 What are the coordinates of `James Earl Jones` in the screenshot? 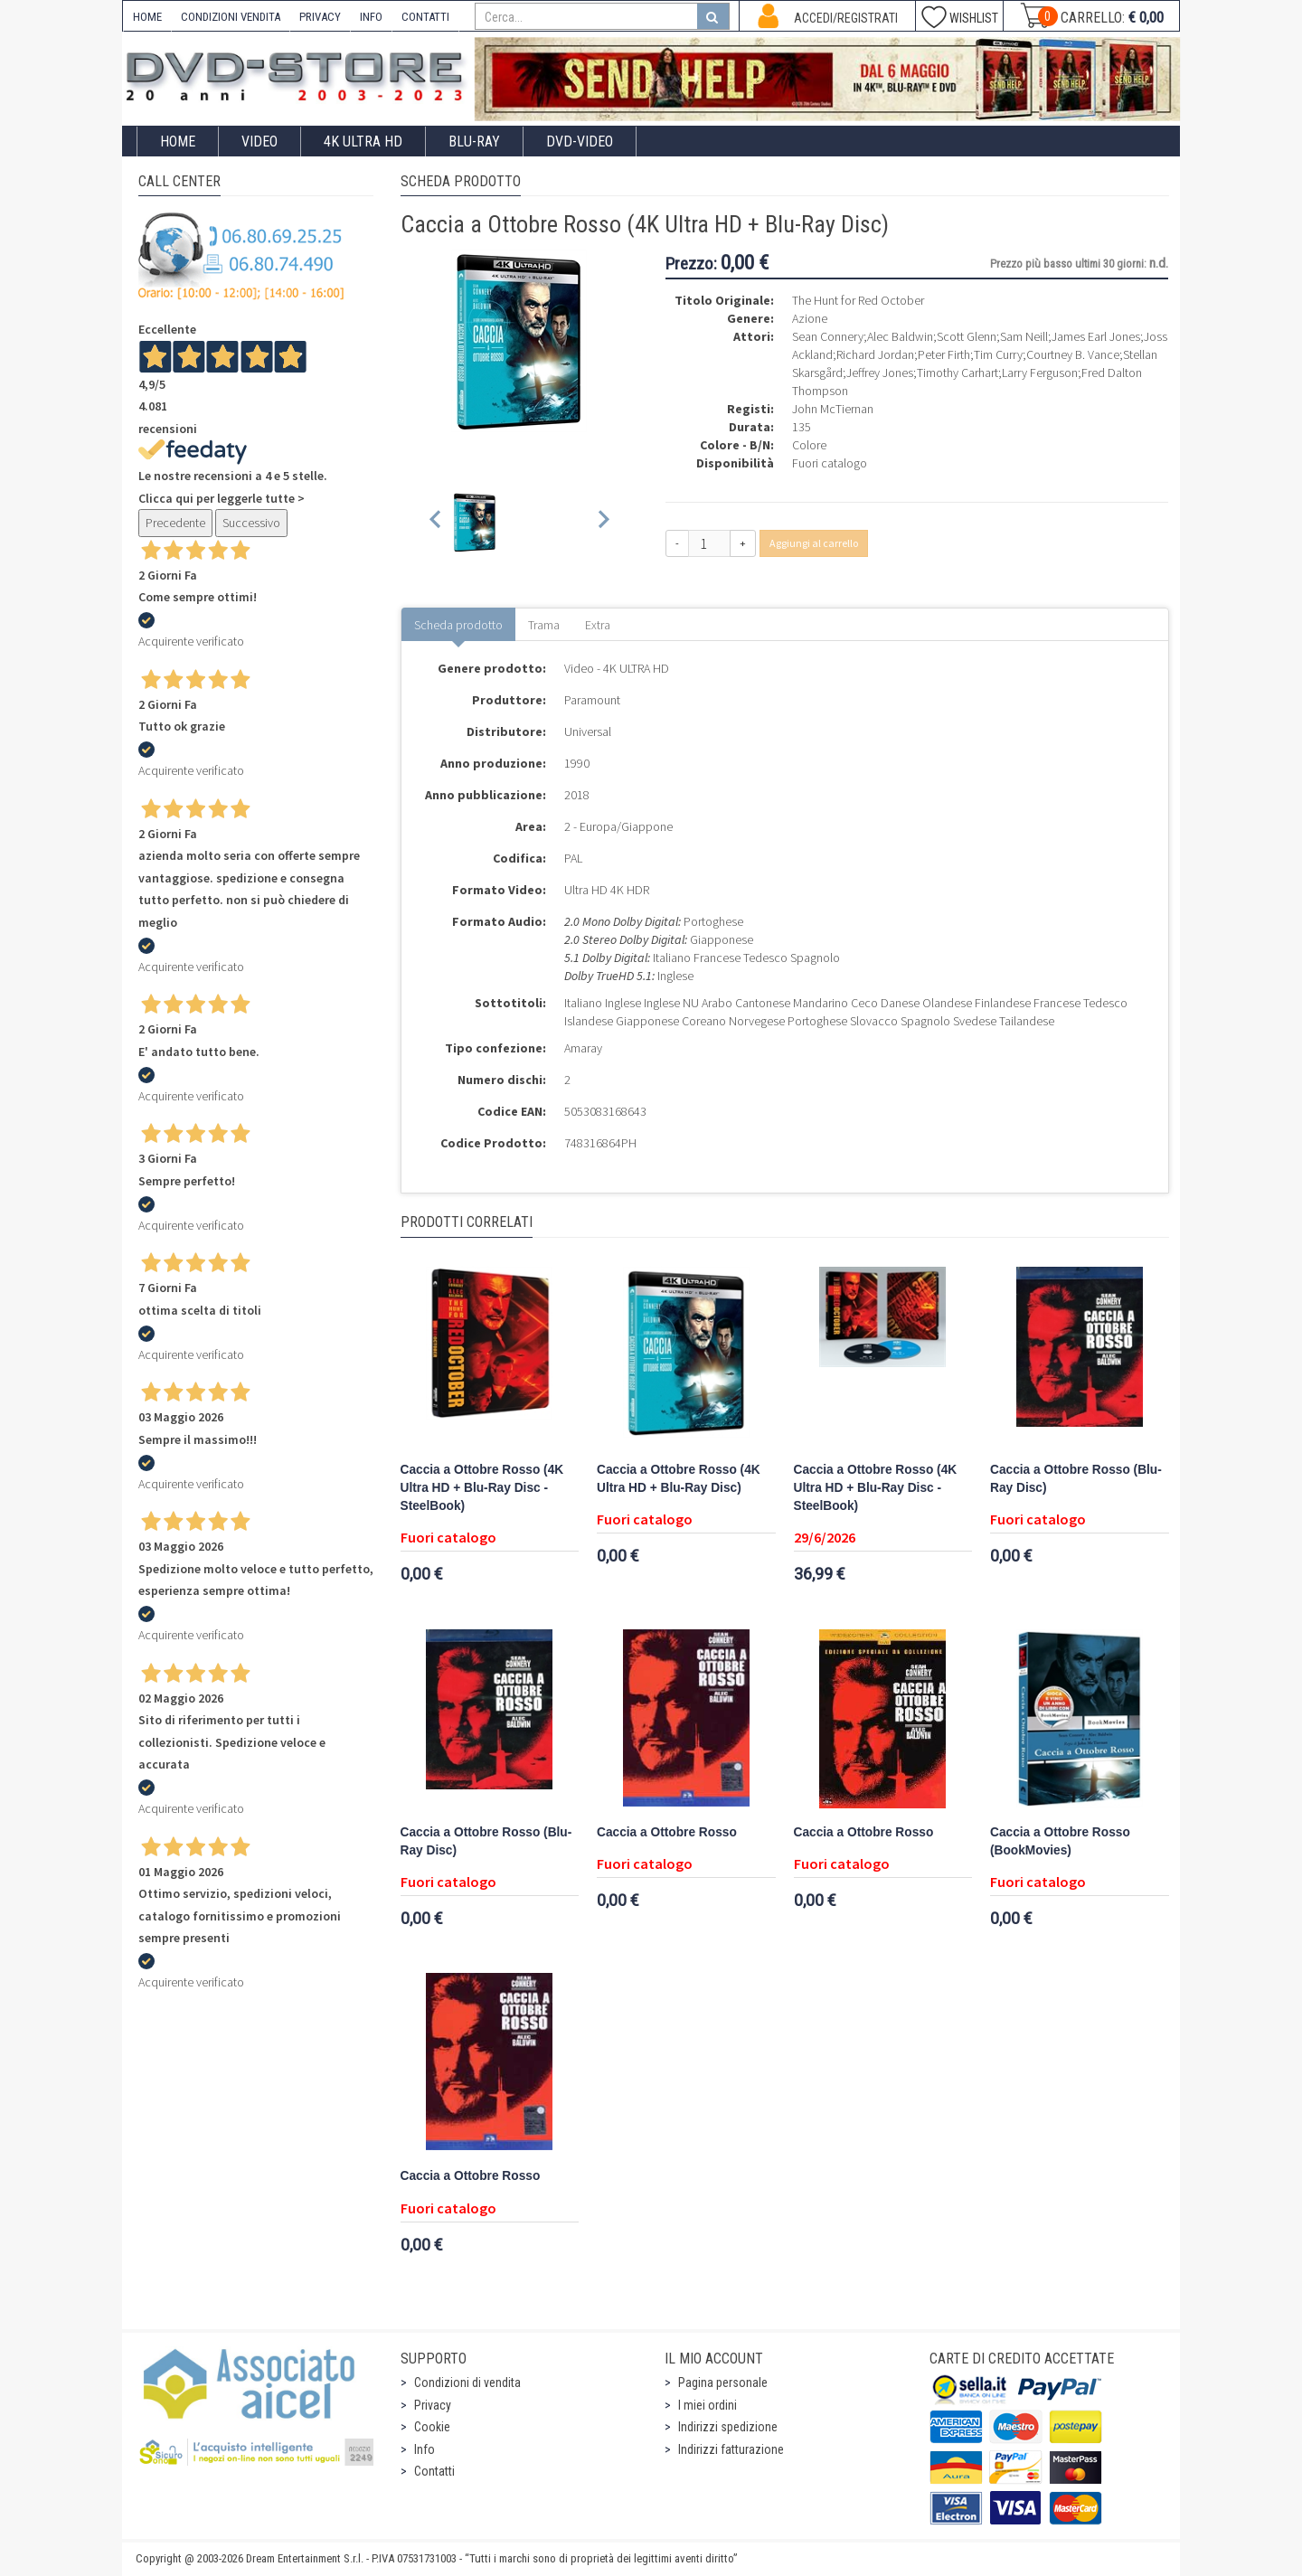 It's located at (1096, 336).